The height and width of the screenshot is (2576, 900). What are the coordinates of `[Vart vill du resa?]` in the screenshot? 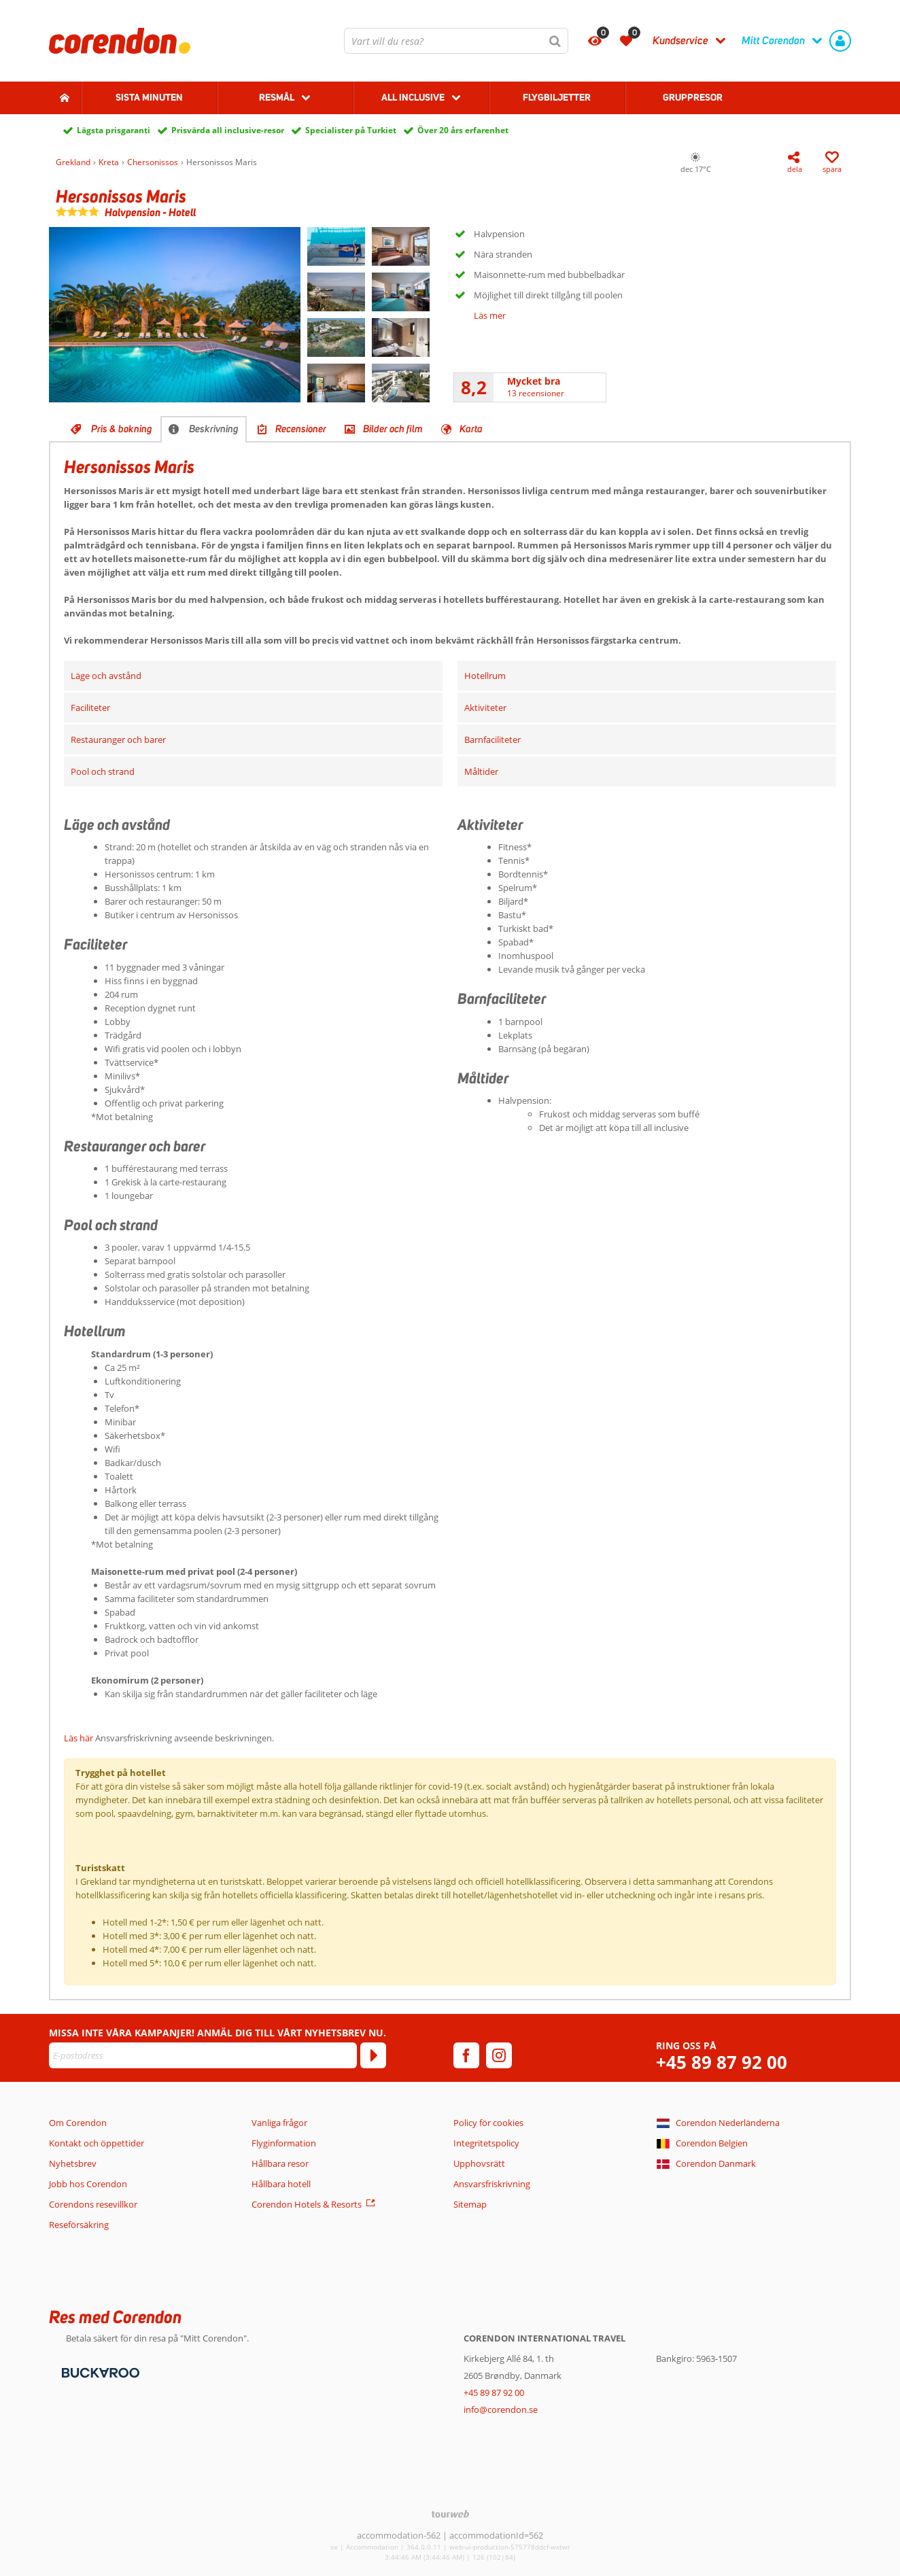 It's located at (456, 41).